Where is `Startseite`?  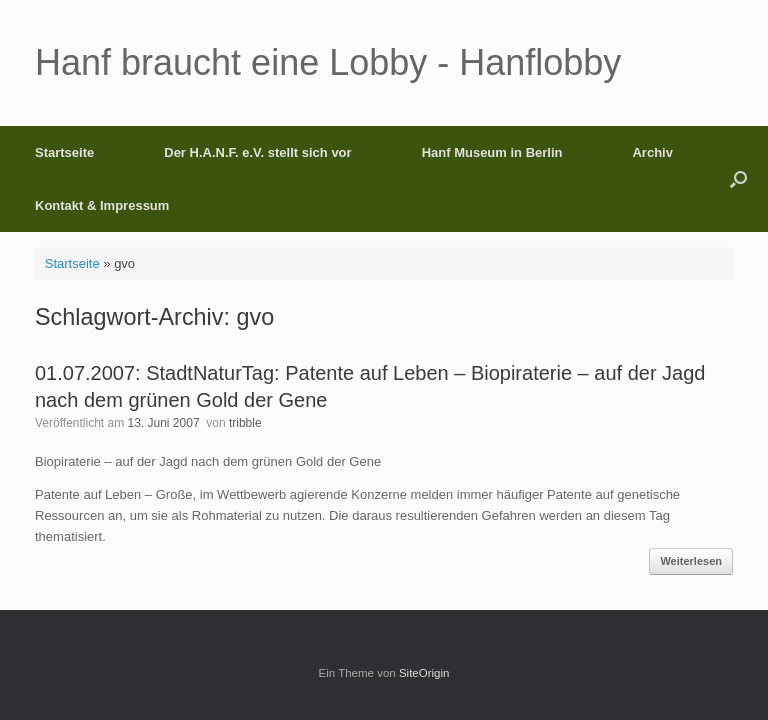 Startseite is located at coordinates (64, 152).